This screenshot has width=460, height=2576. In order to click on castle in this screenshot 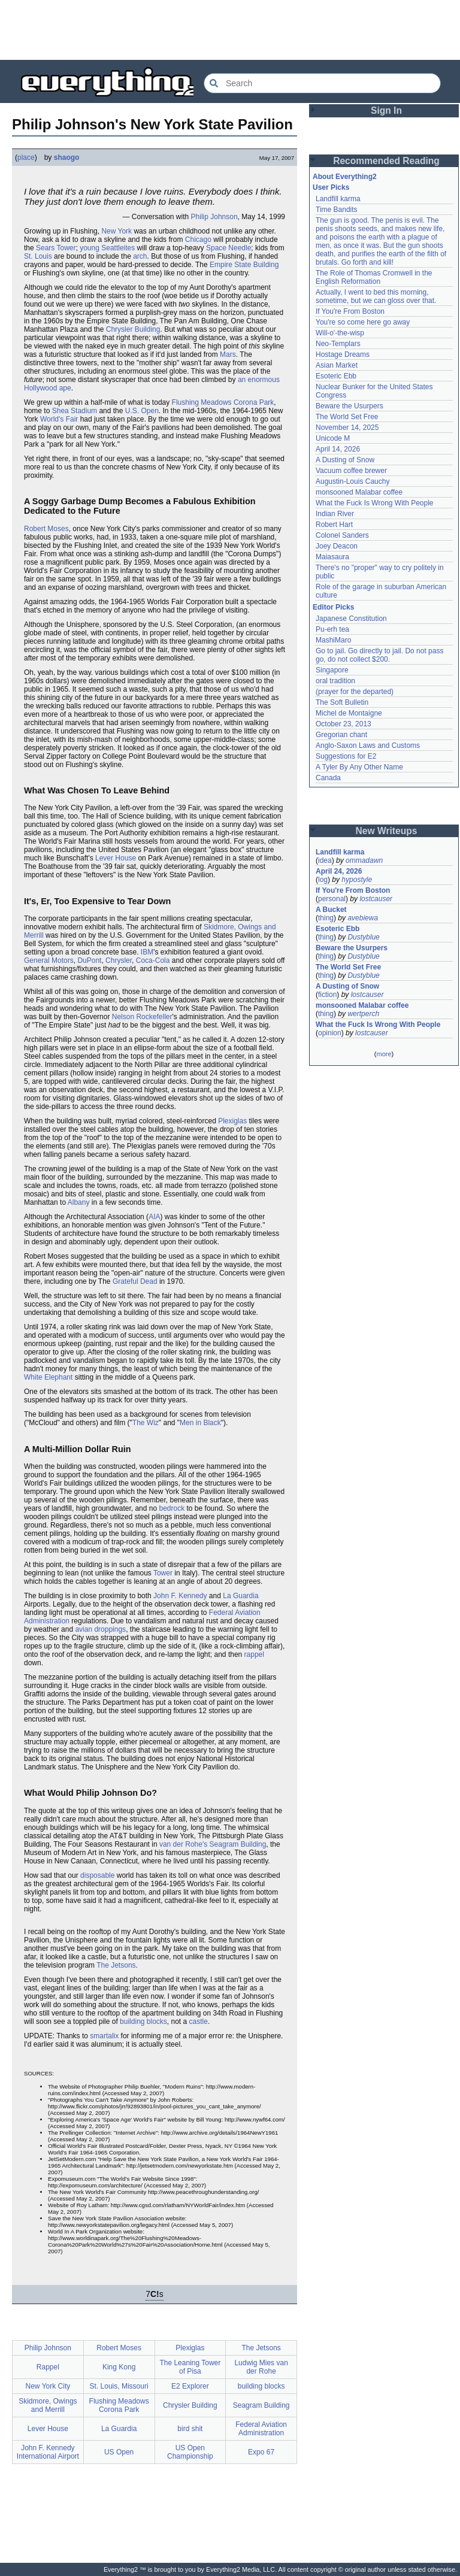, I will do `click(198, 2021)`.